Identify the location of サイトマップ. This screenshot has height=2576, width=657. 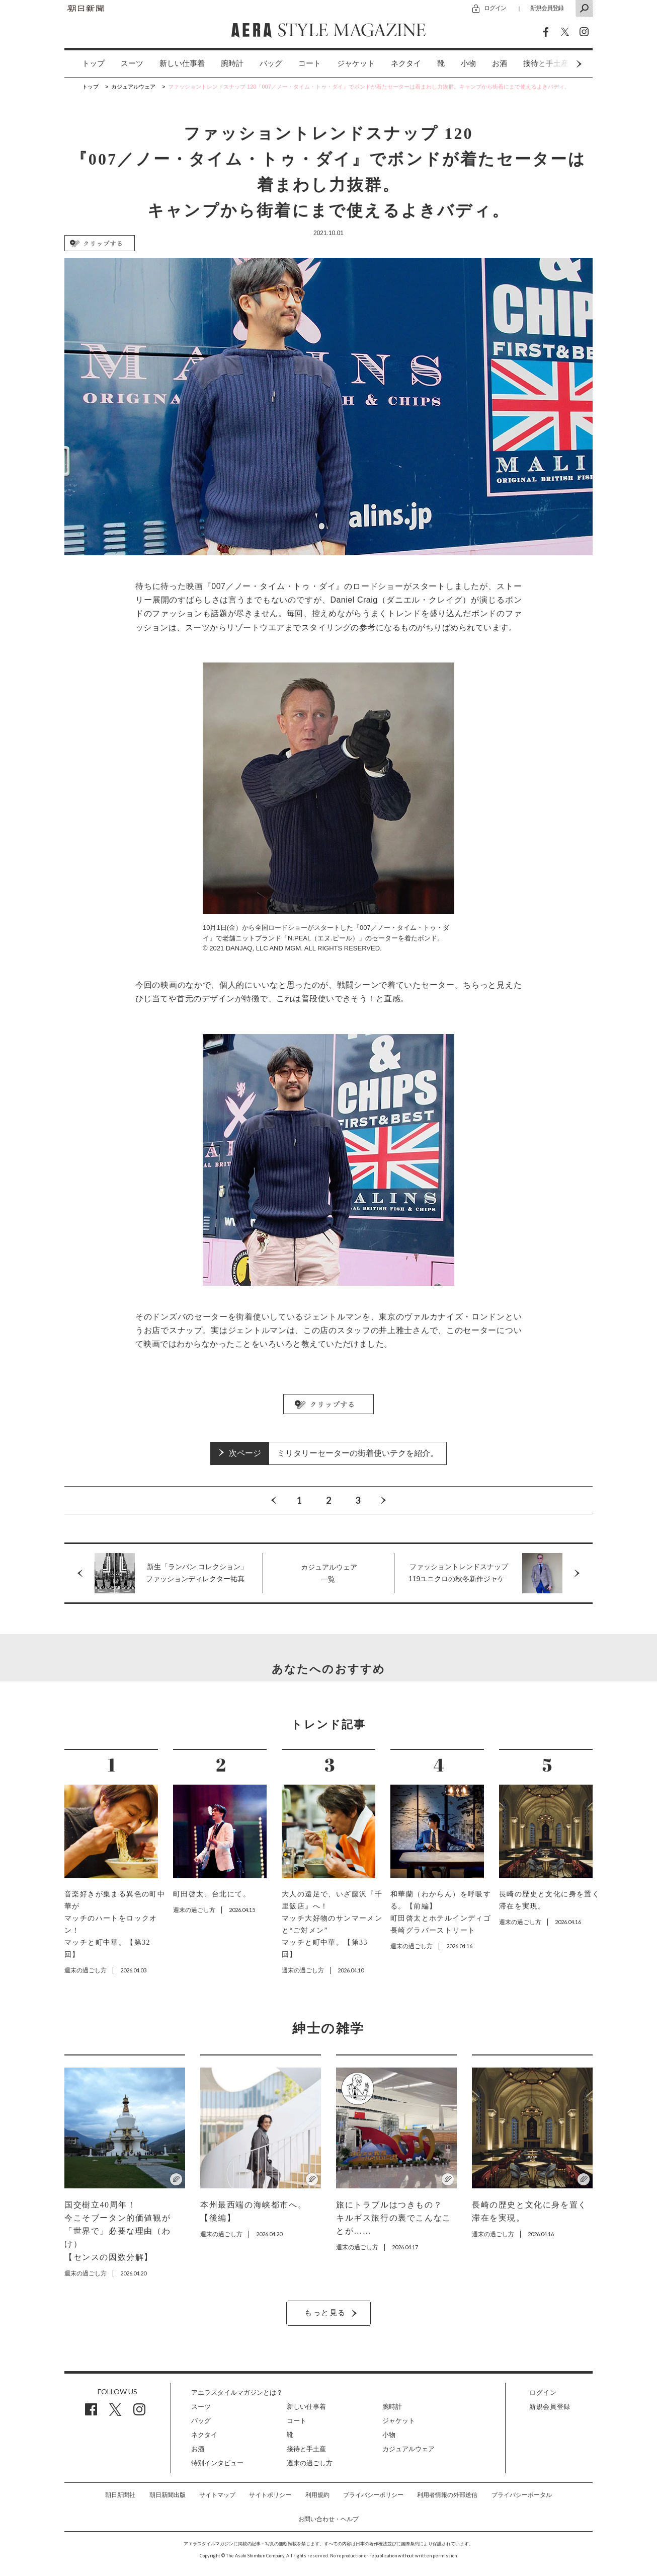
(217, 2494).